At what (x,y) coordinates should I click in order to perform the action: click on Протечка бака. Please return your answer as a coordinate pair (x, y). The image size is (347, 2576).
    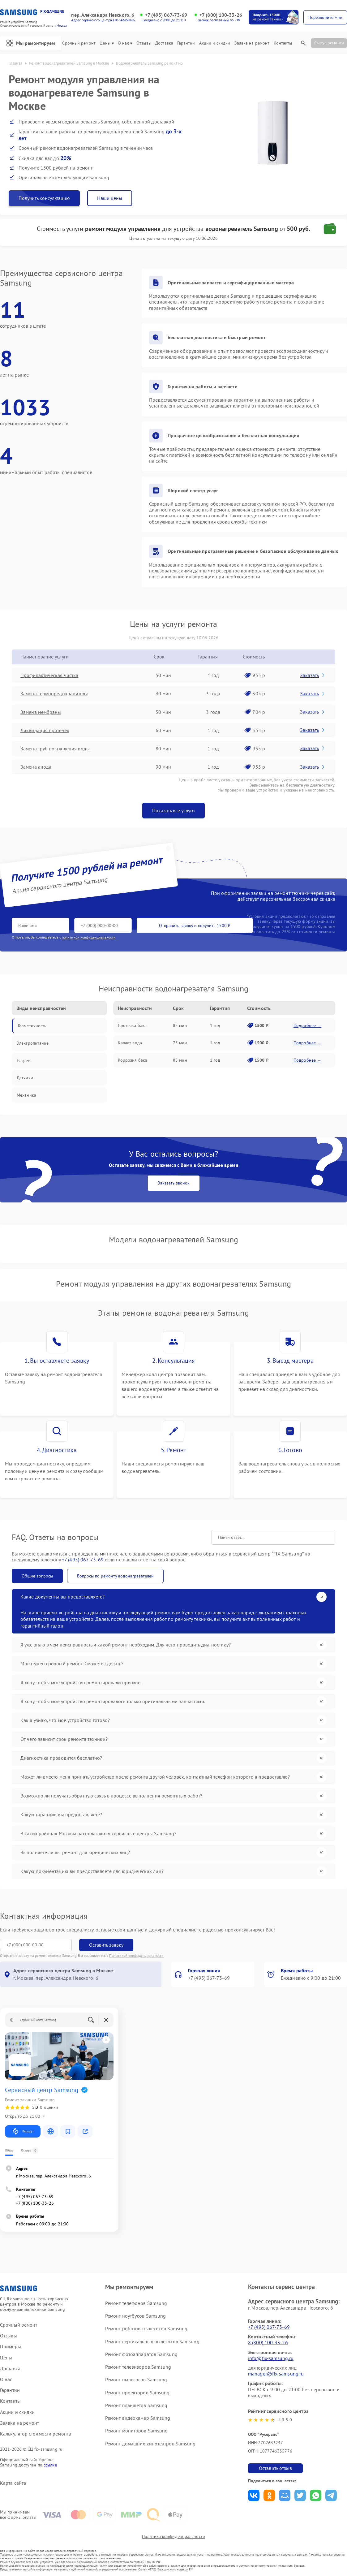
    Looking at the image, I should click on (132, 1025).